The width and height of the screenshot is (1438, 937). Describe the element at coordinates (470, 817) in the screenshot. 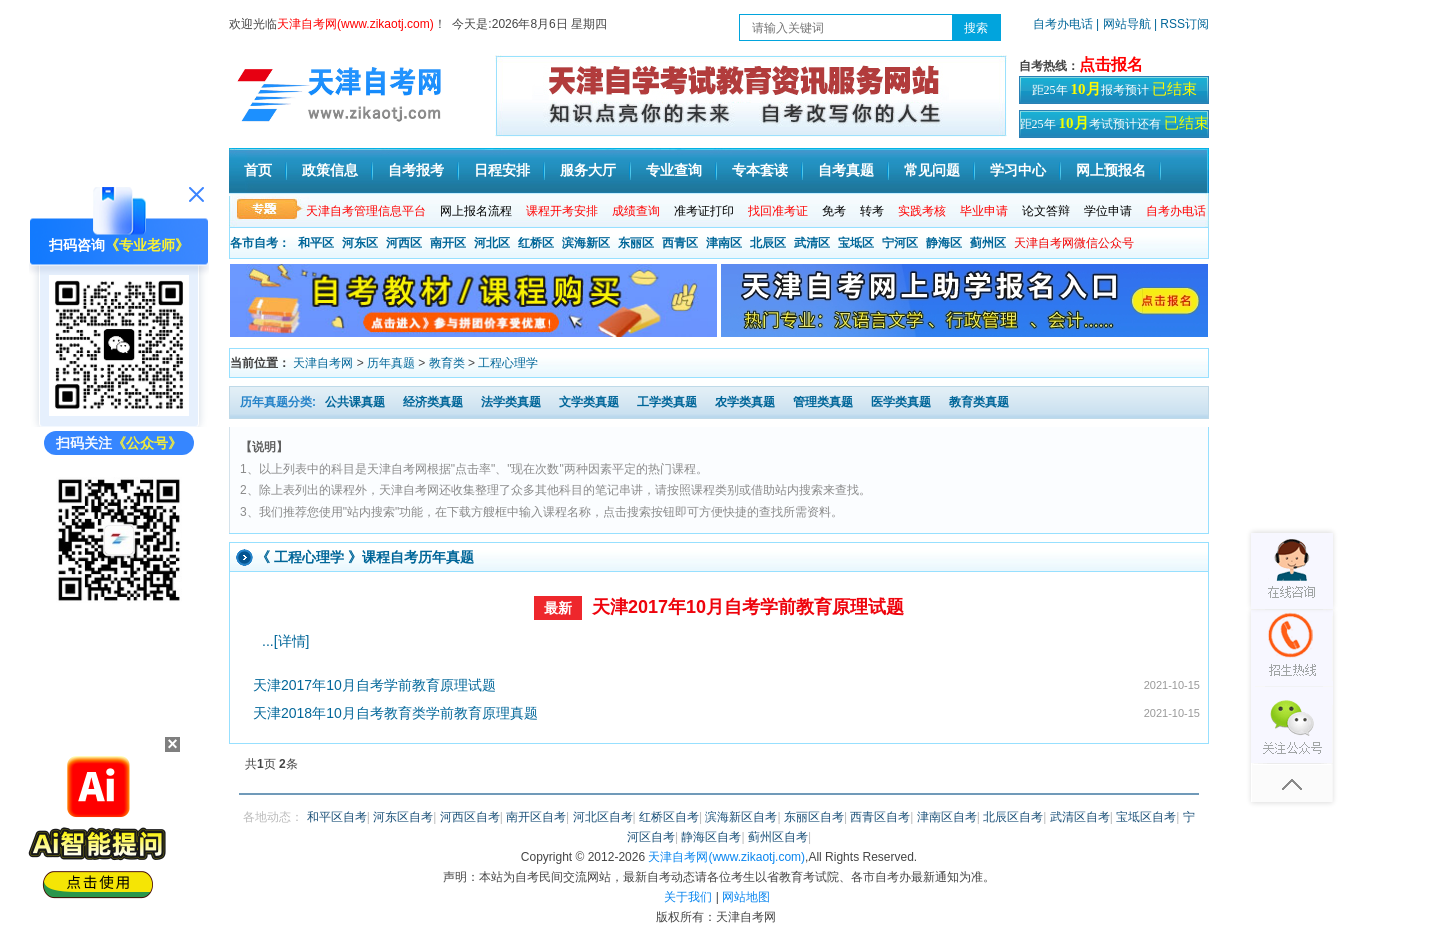

I see `河西区自考` at that location.